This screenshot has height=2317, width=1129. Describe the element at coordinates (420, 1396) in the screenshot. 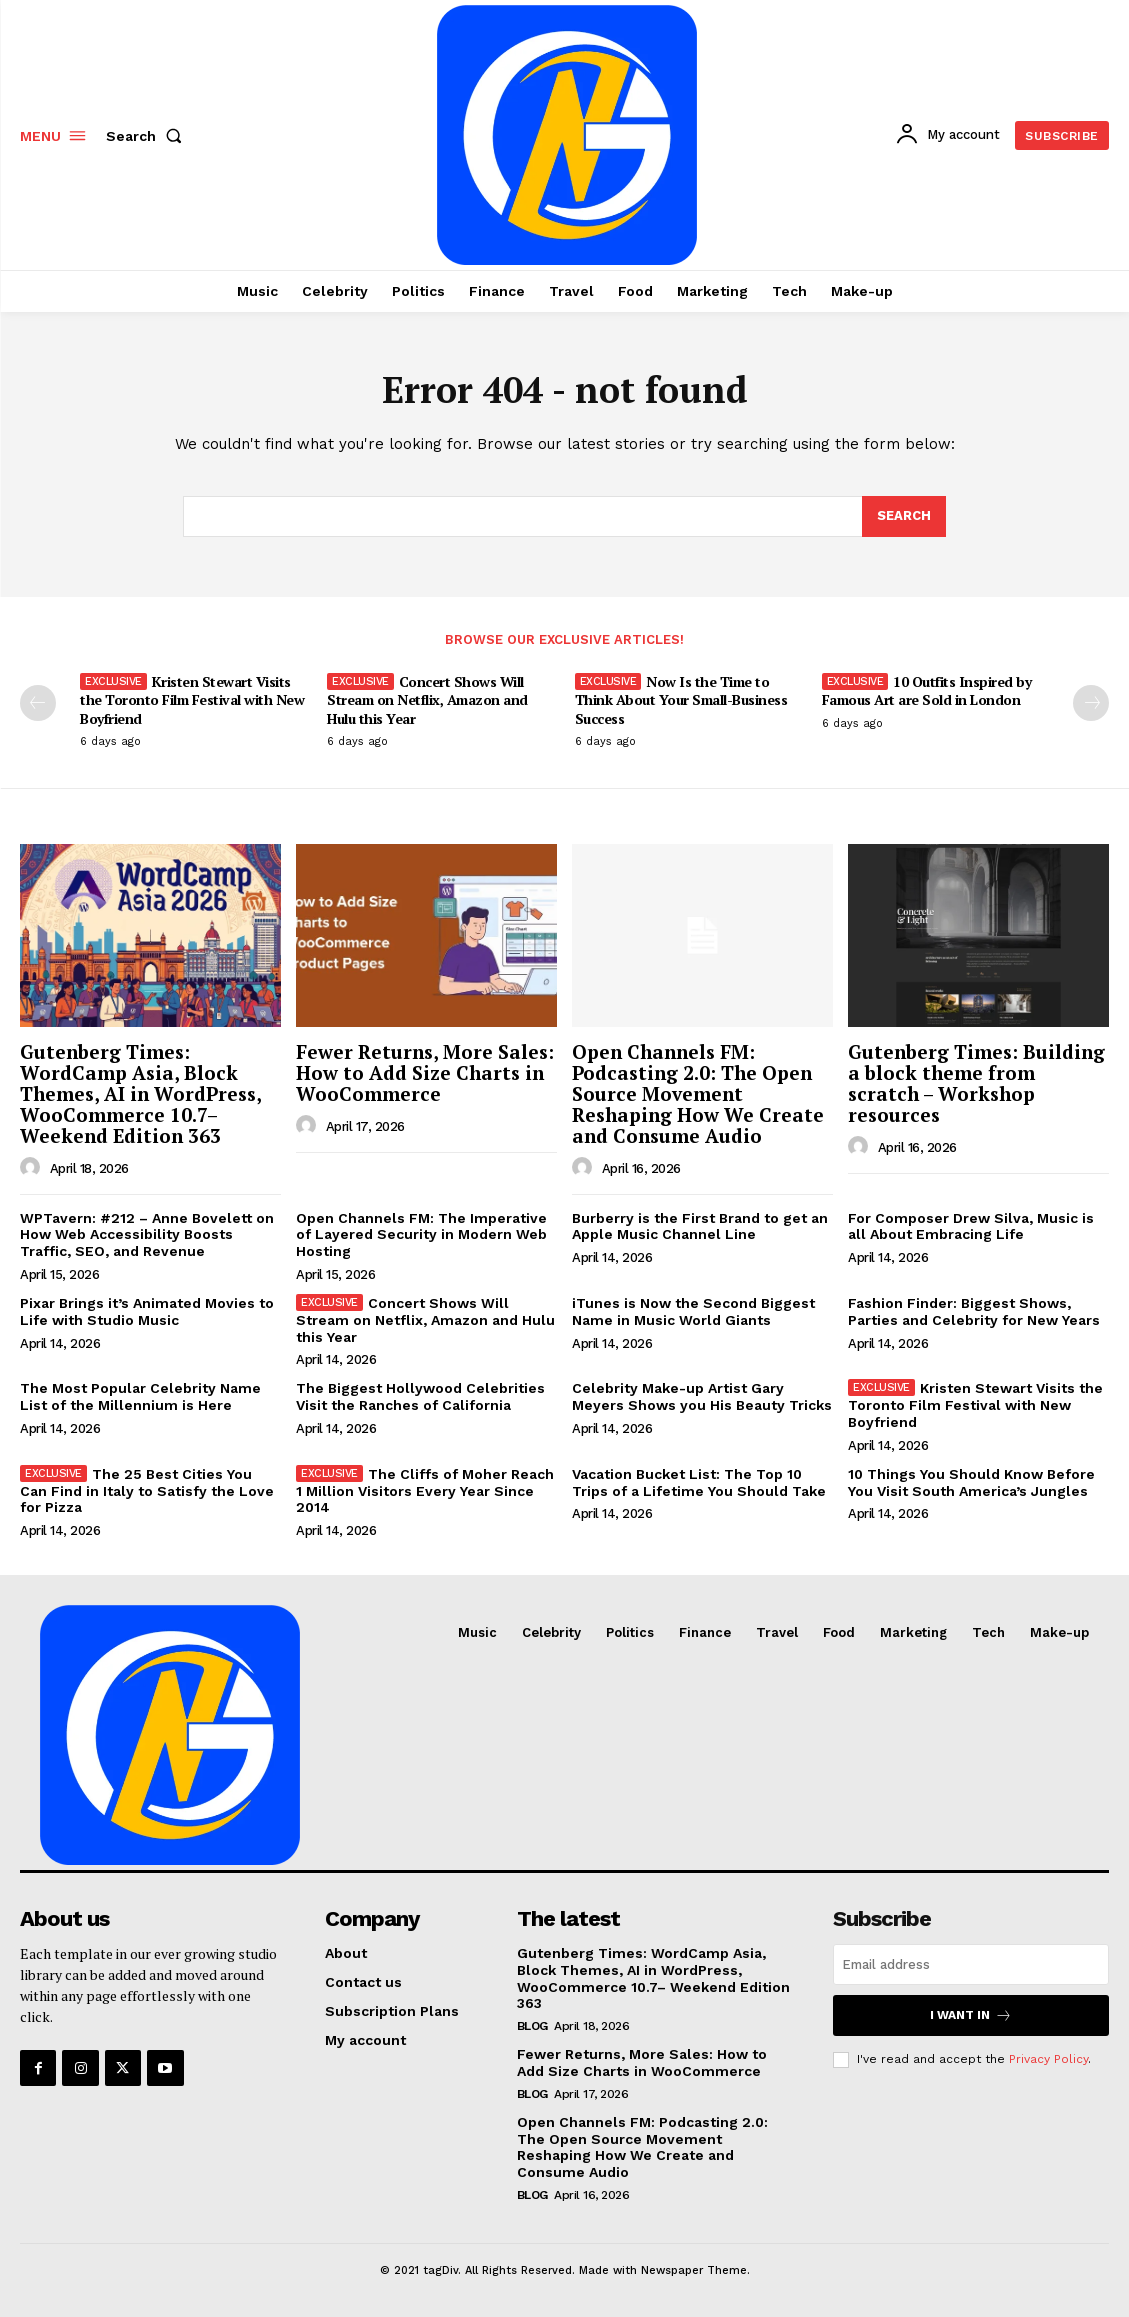

I see `The Biggest Hollywood Celebrities Visit the Ranches of California` at that location.